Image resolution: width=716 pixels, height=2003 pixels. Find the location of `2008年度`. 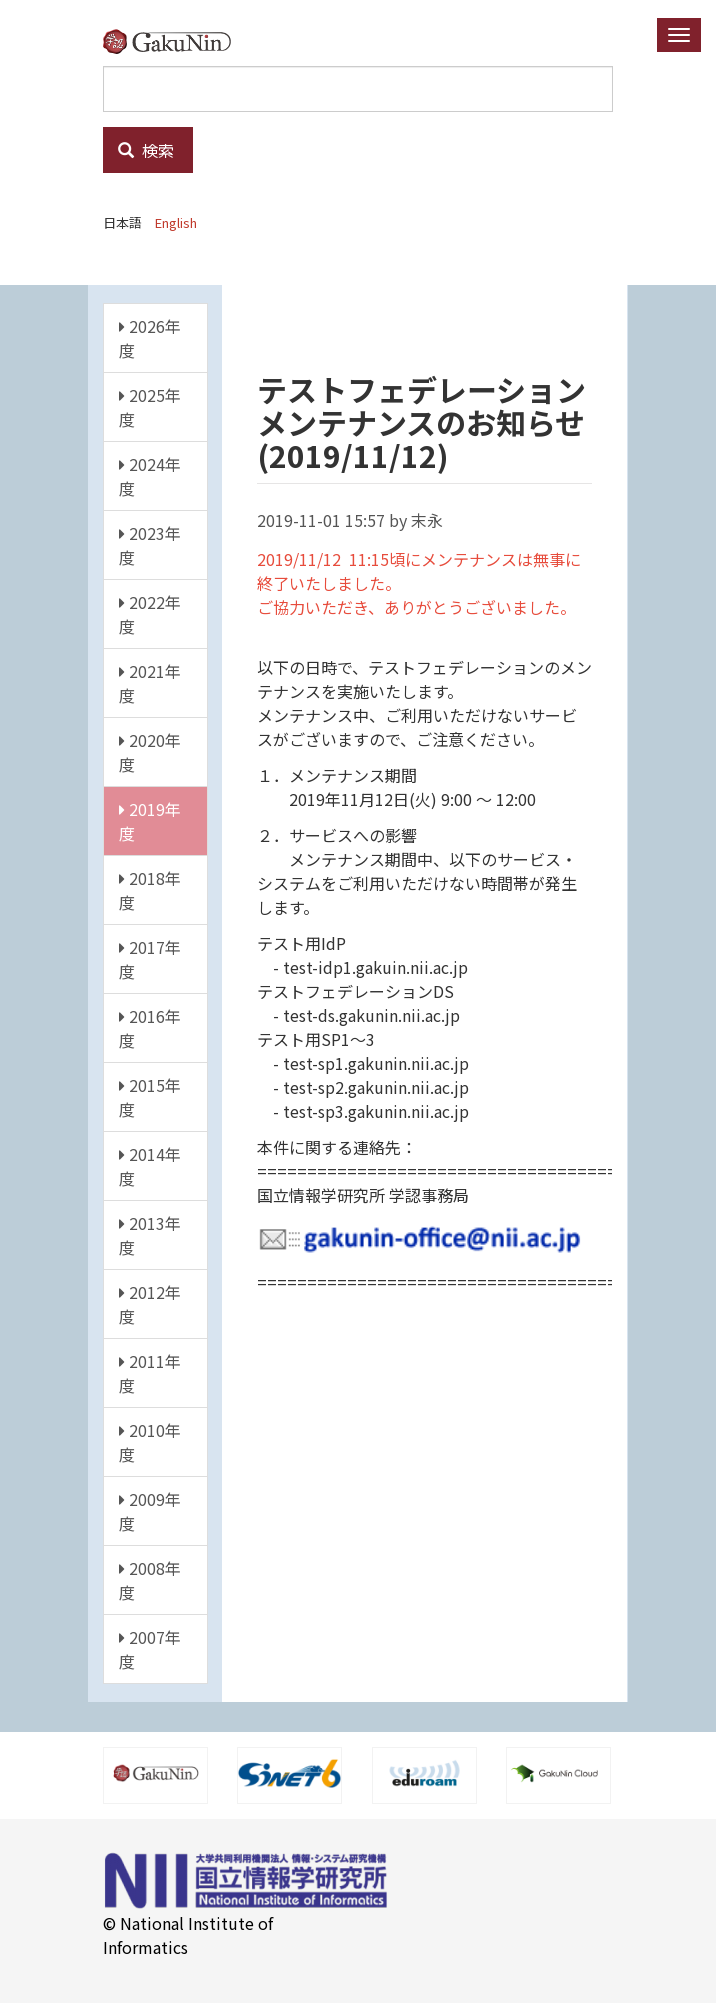

2008年度 is located at coordinates (150, 1580).